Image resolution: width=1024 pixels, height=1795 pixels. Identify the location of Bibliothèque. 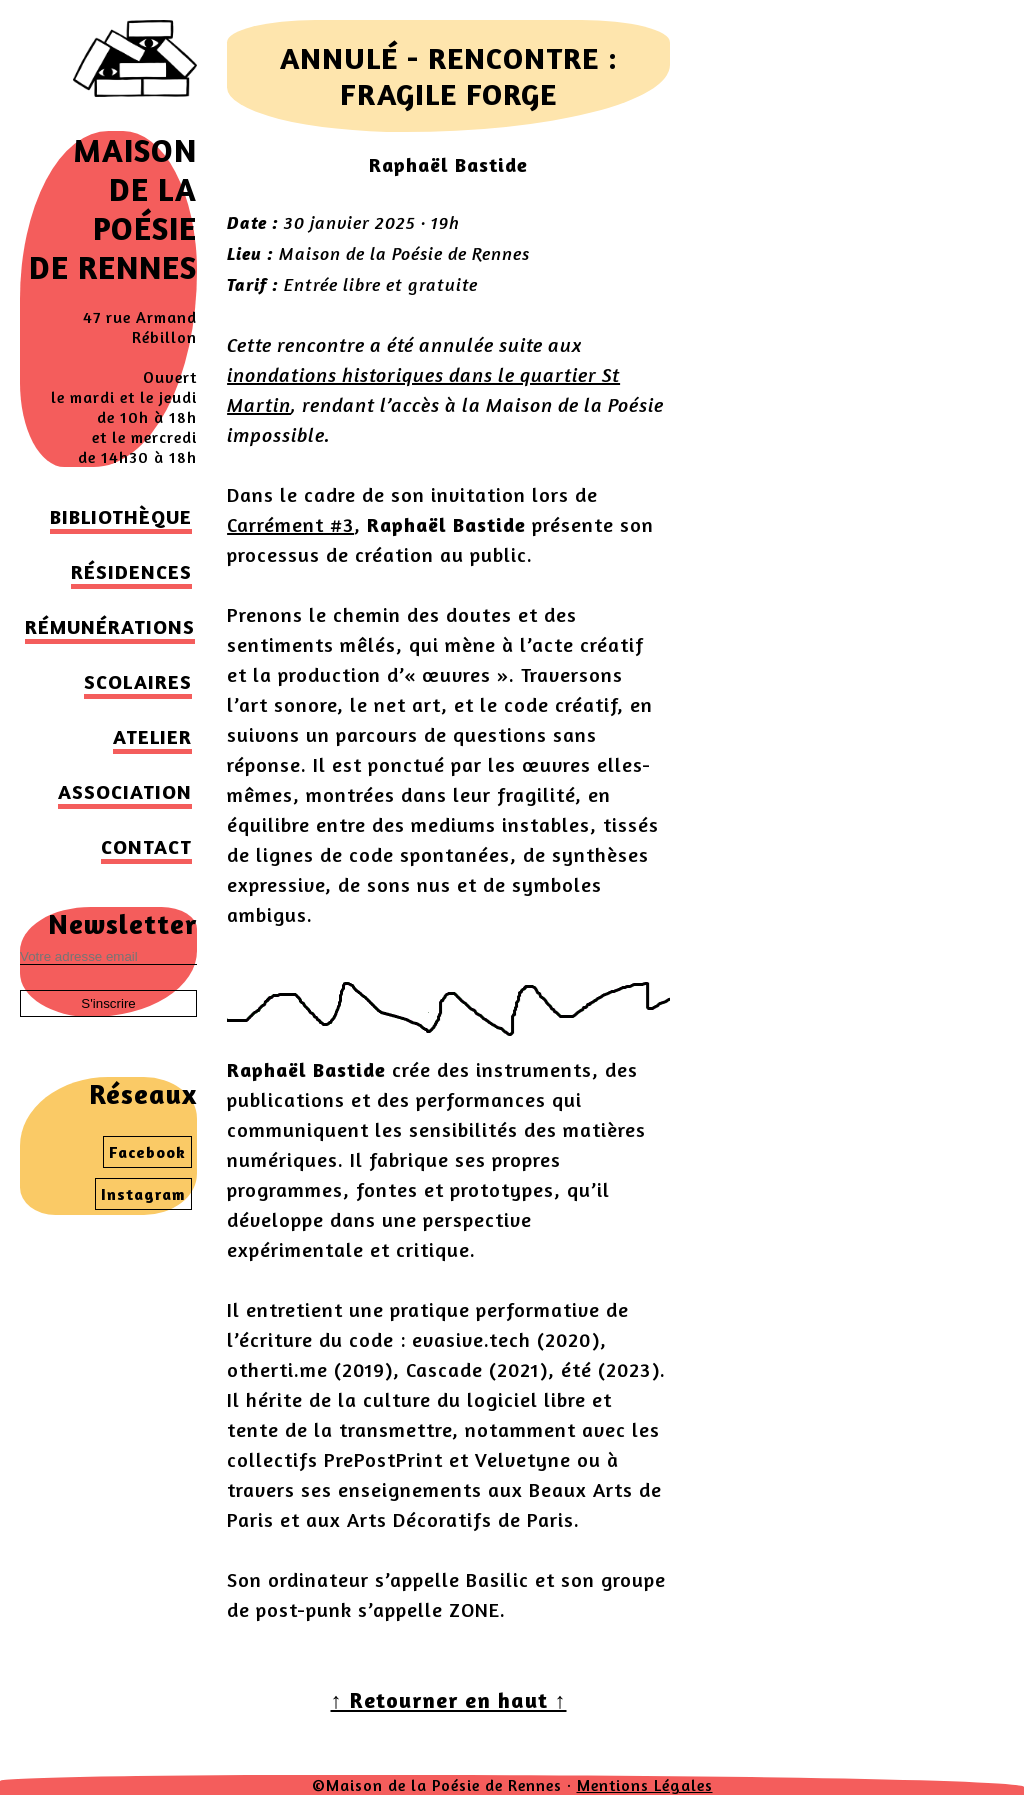
(121, 516).